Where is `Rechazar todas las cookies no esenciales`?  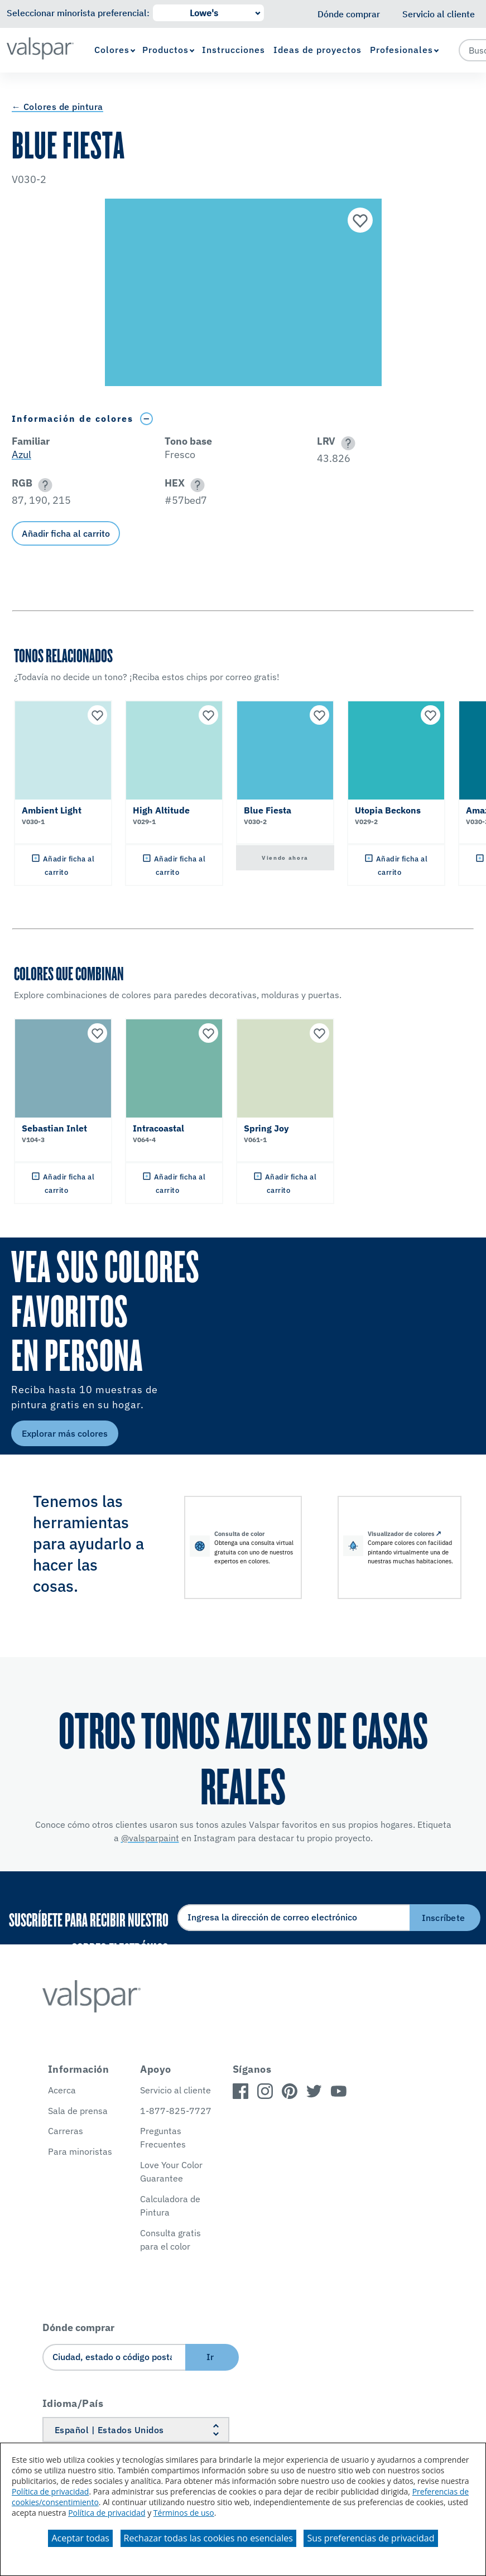
Rechazar todas las cookies no esenciales is located at coordinates (208, 2538).